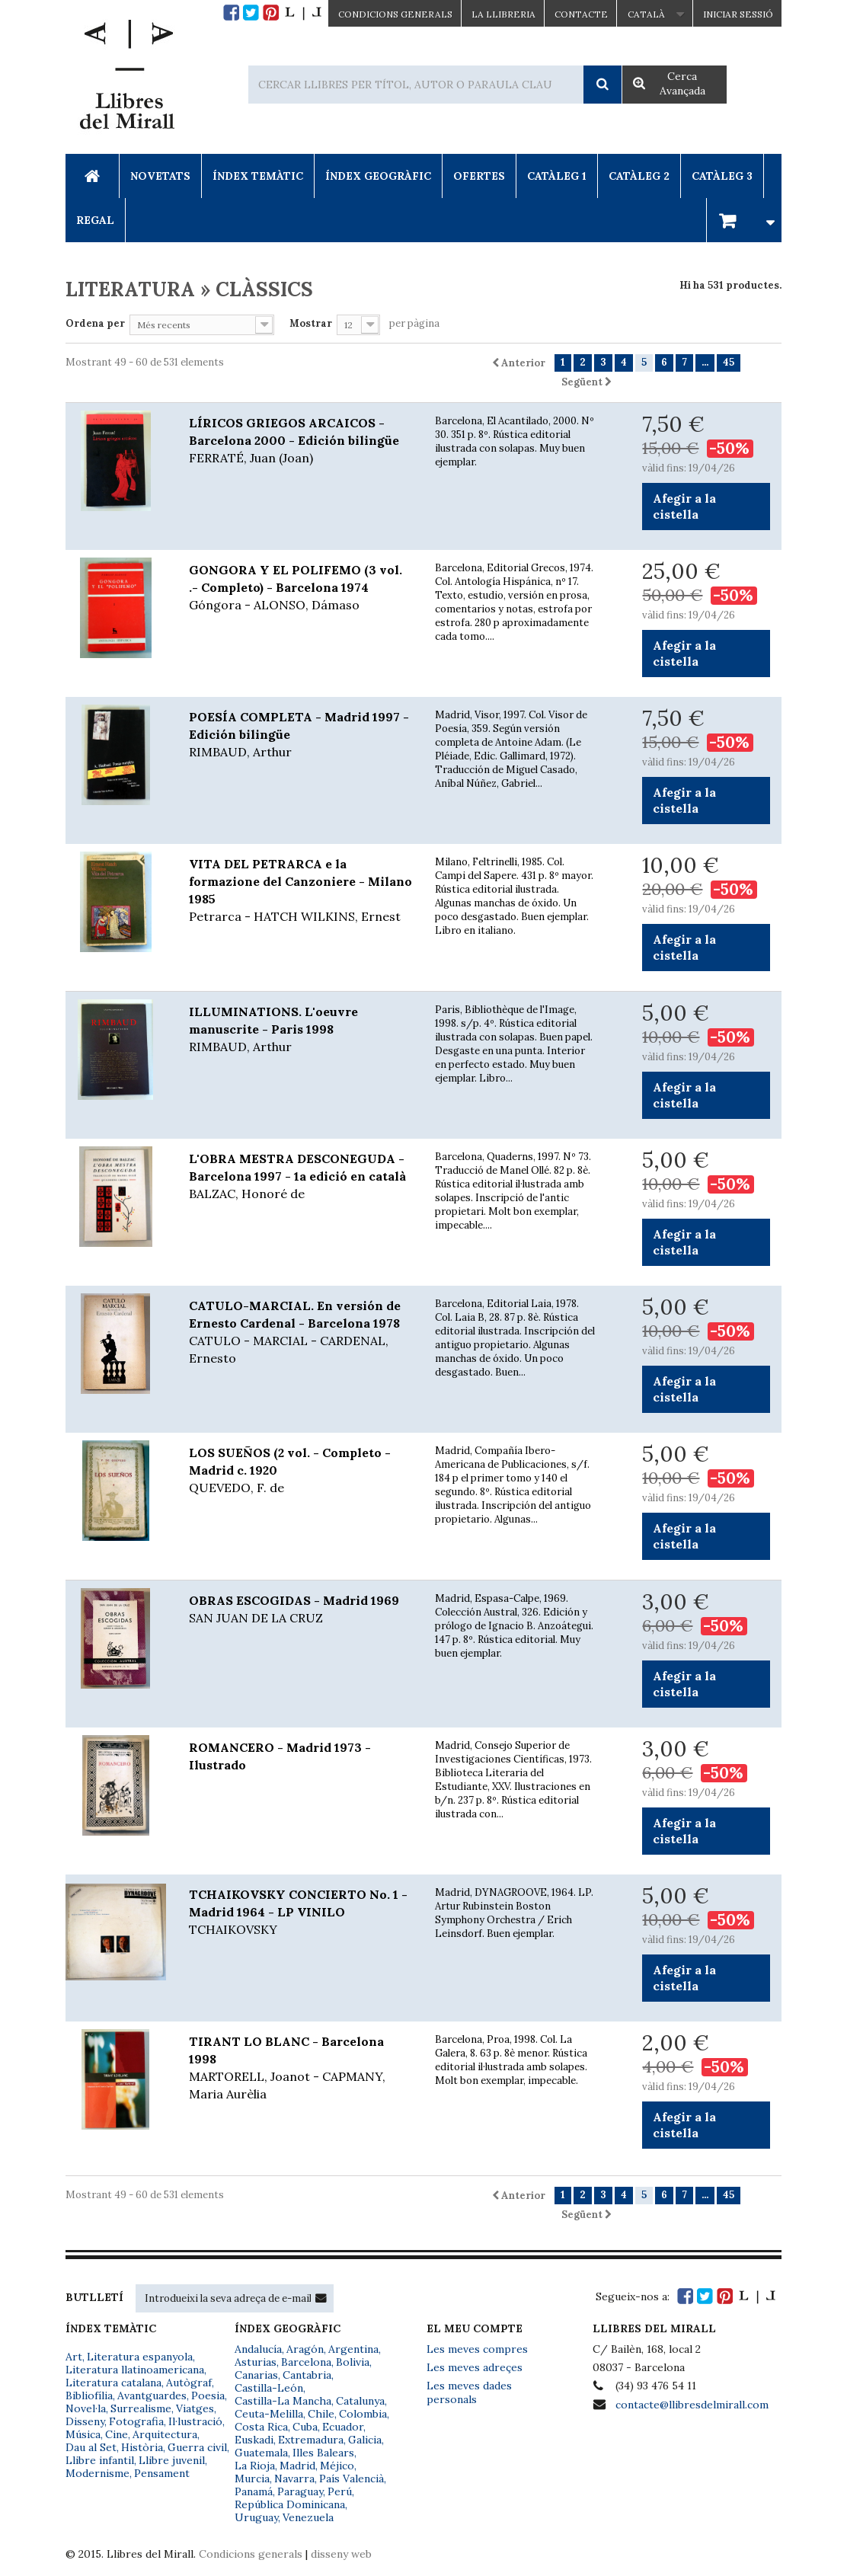 This screenshot has width=847, height=2576. I want to click on GONGORA Y EL POLIFEMO (3 vol. .- Completo) - Barcelona 1974, so click(300, 588).